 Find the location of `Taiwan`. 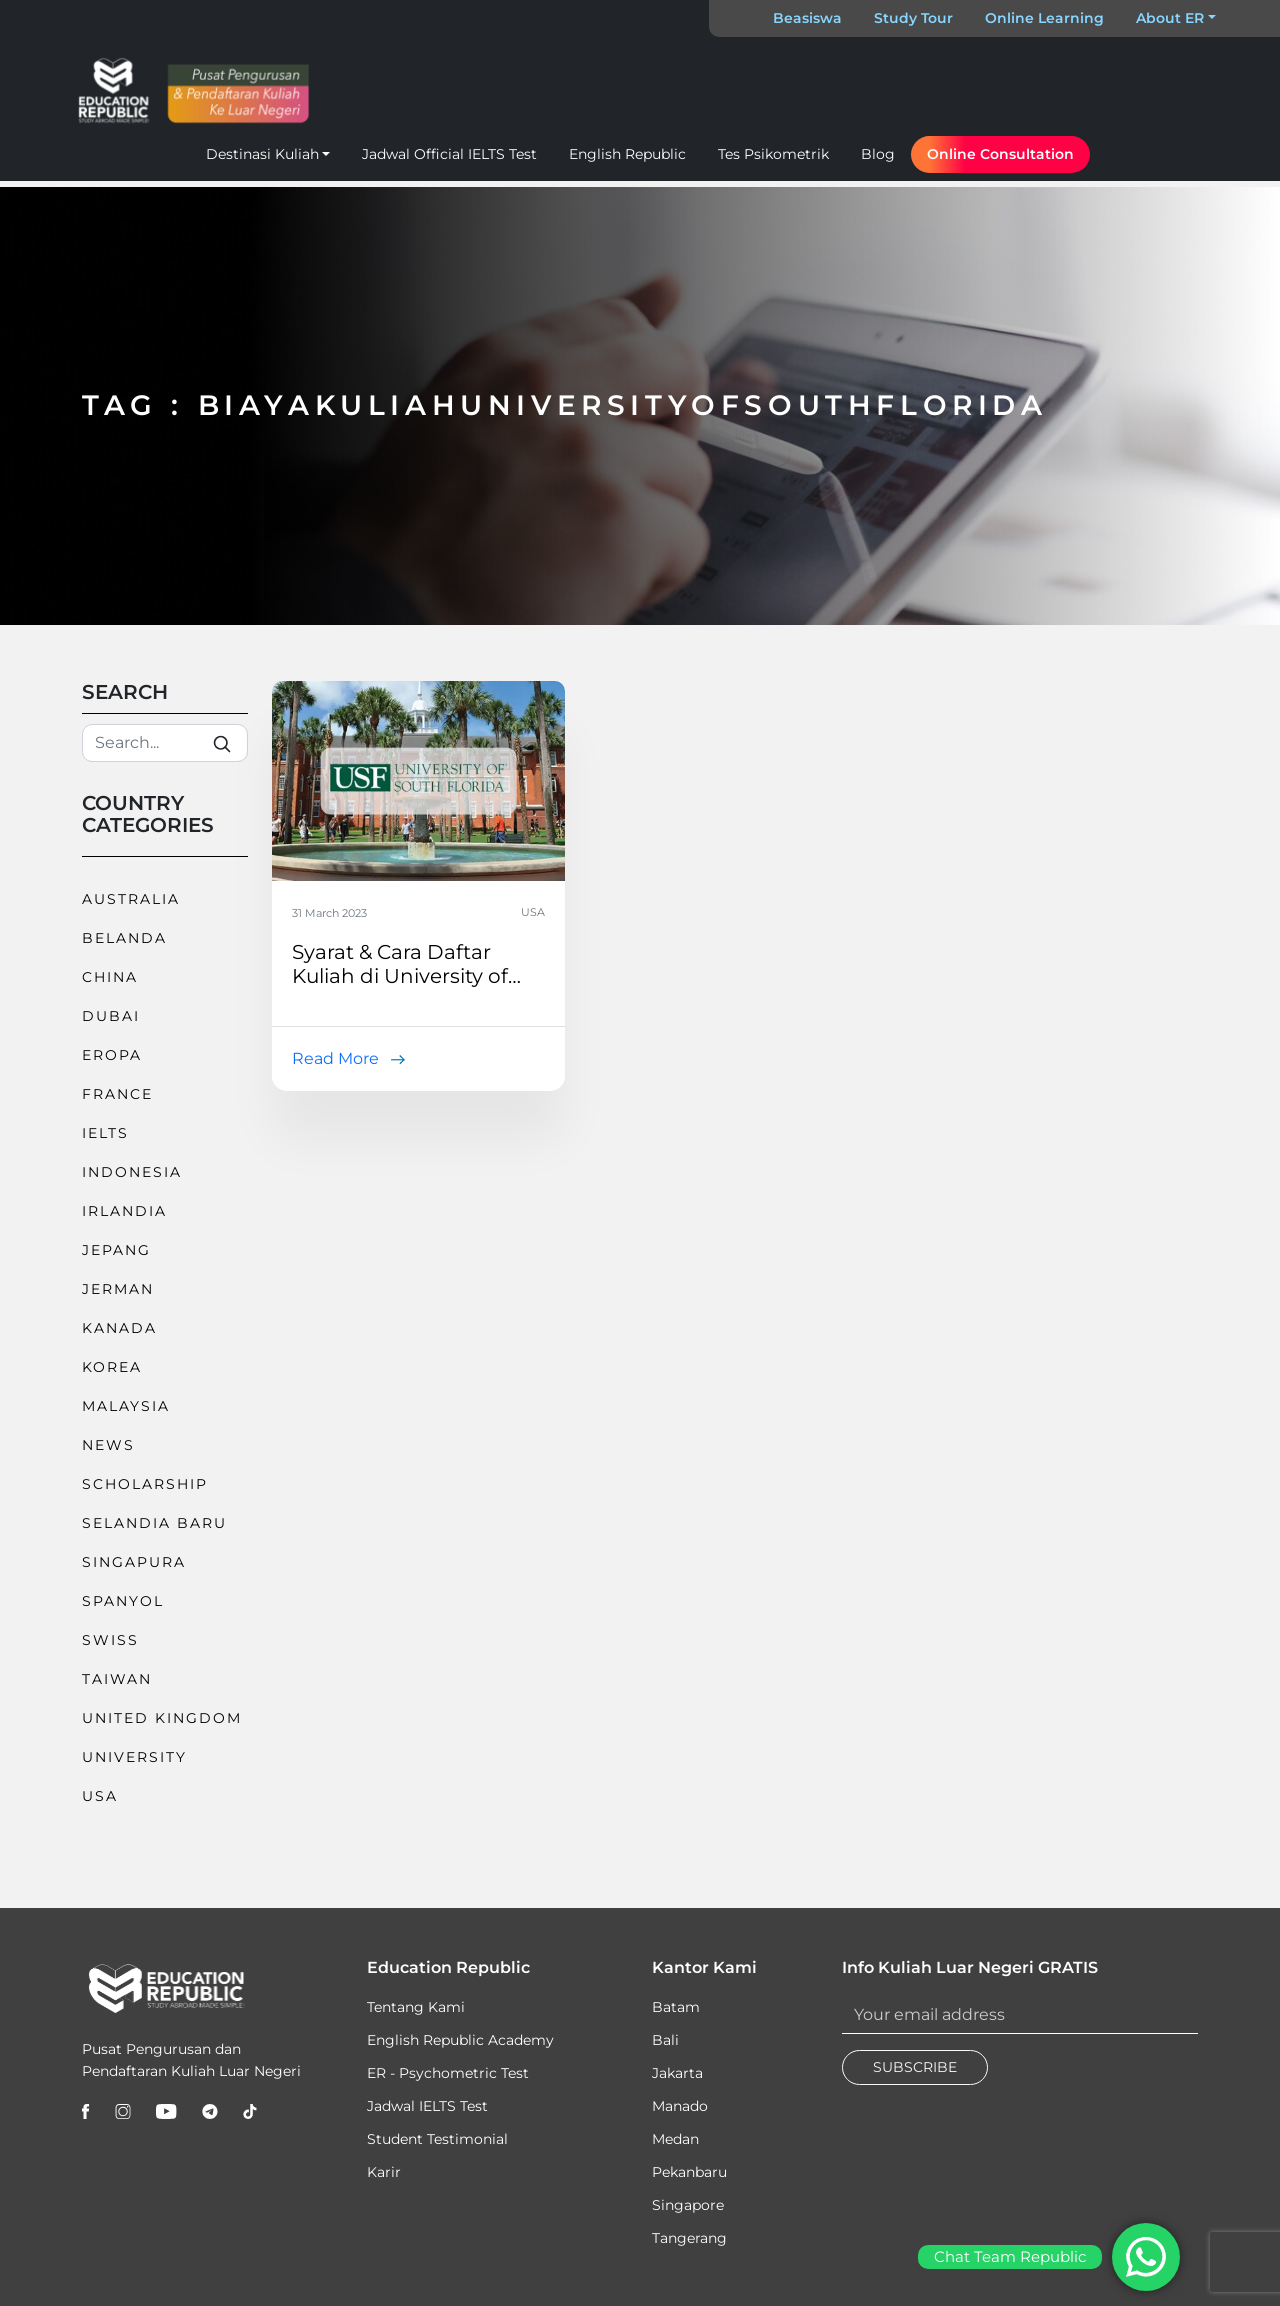

Taiwan is located at coordinates (117, 1679).